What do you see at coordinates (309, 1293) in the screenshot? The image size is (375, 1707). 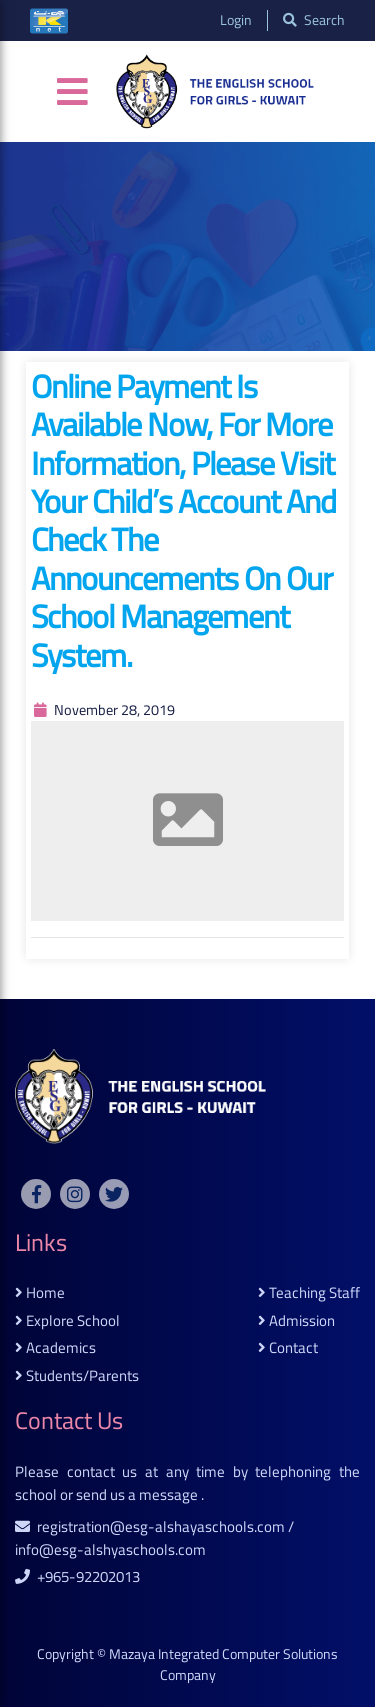 I see `teaching staff` at bounding box center [309, 1293].